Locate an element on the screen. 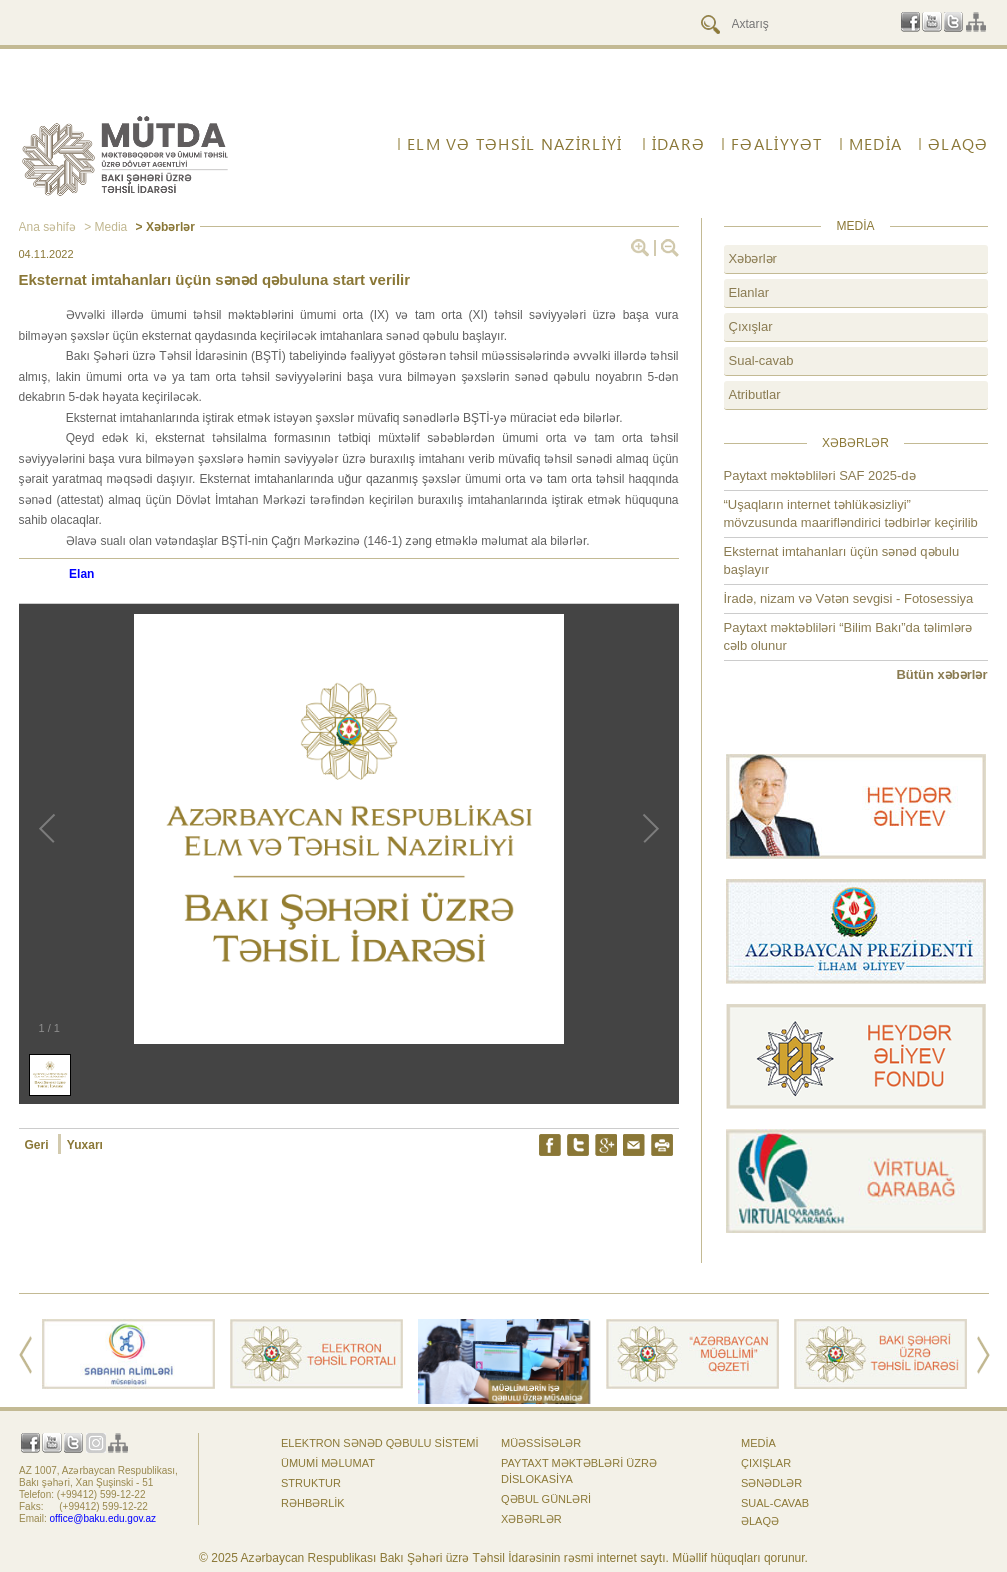 This screenshot has width=1007, height=1572. “Uşaqların internet təhlükəsizliyi” mövzusunda maarifləndirici tədbirlər keçirilib is located at coordinates (851, 513).